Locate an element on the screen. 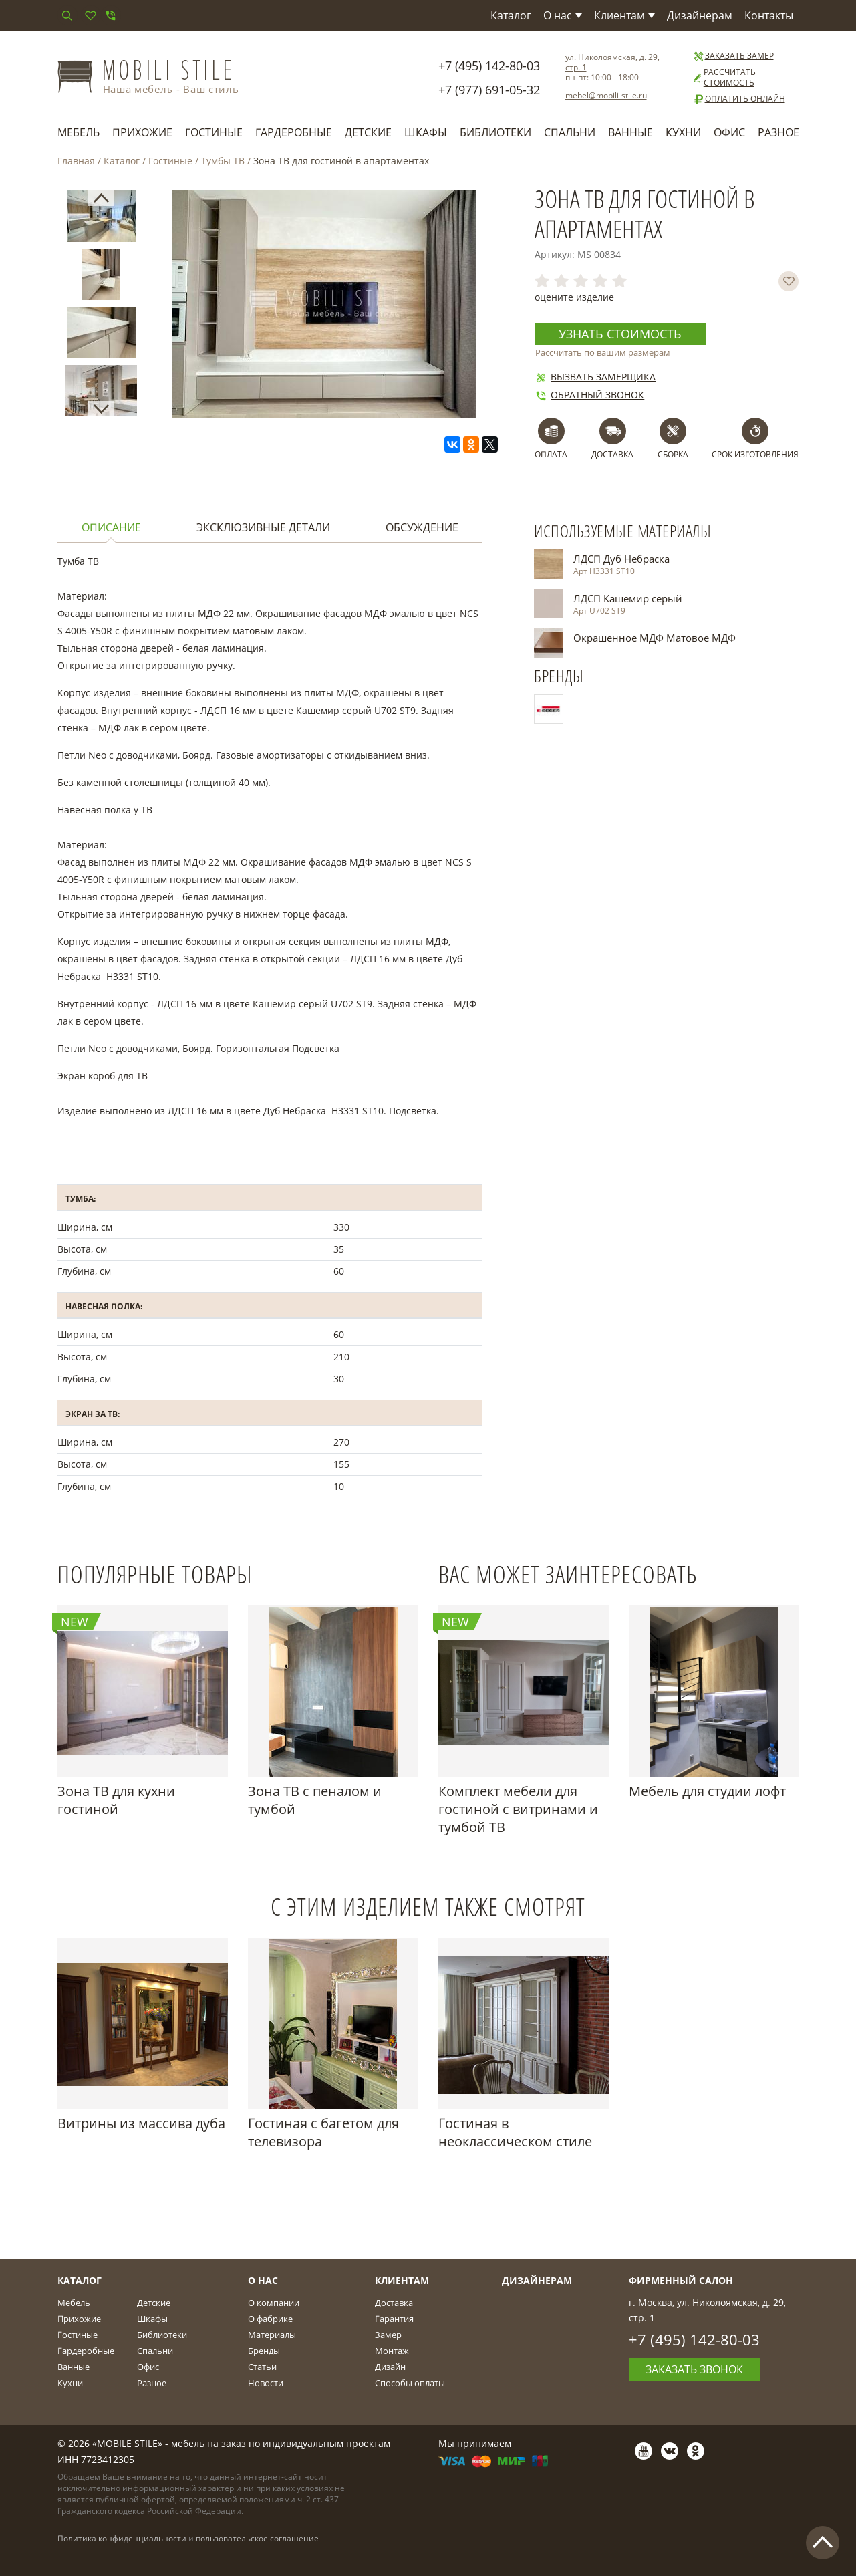 The width and height of the screenshot is (856, 2576). Новости is located at coordinates (265, 2383).